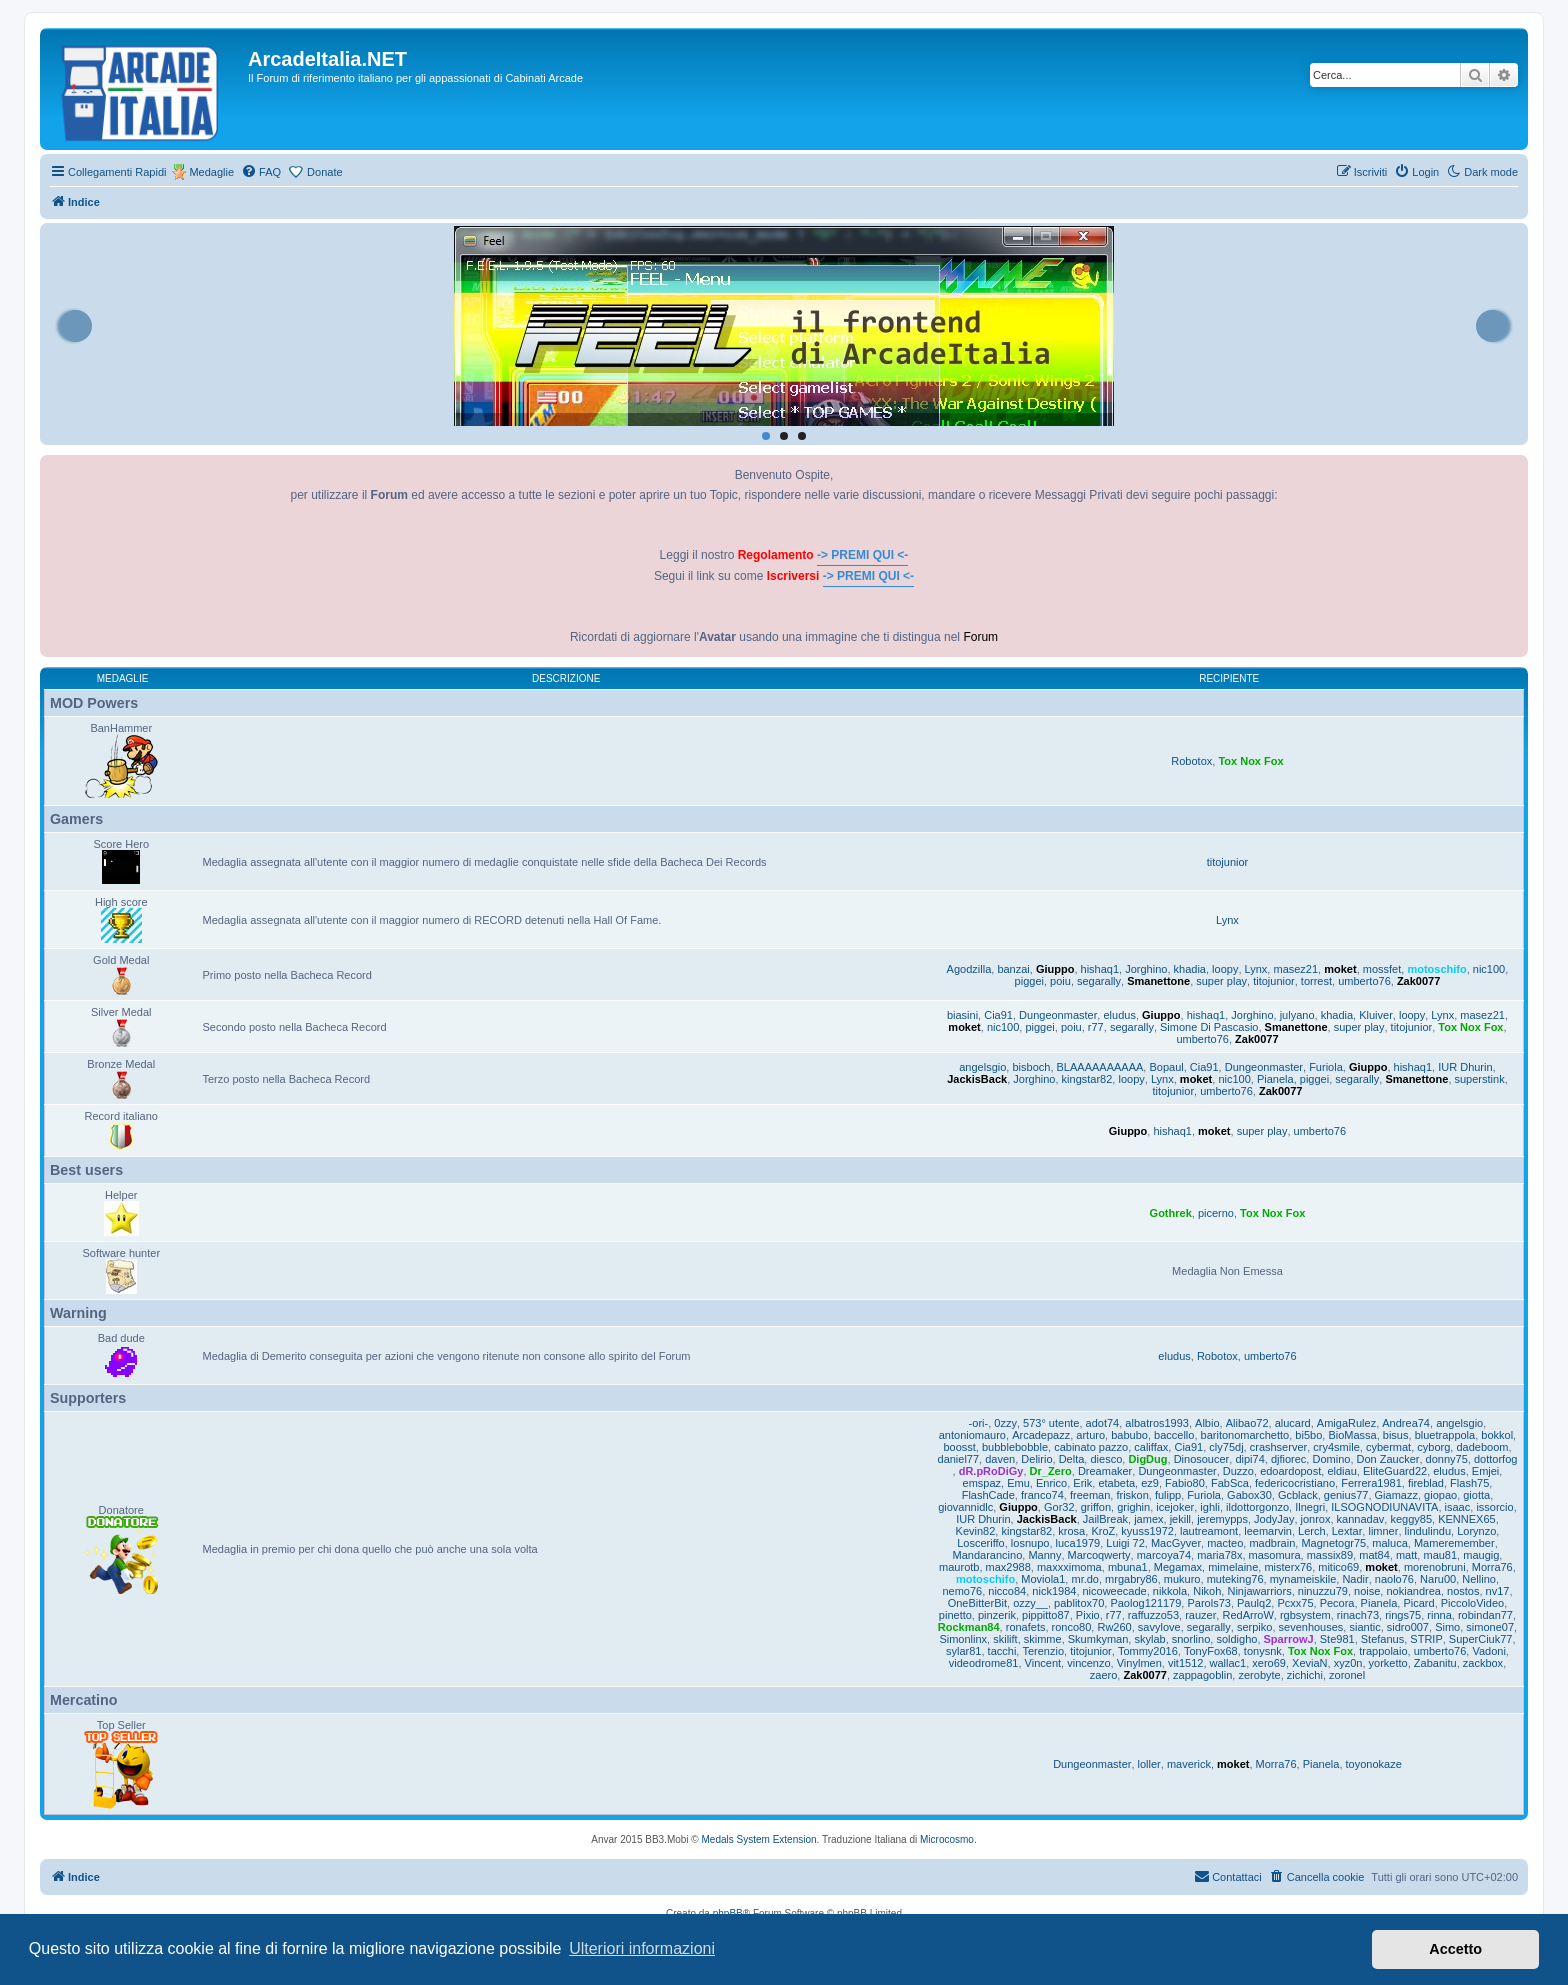 The height and width of the screenshot is (1985, 1568). What do you see at coordinates (1330, 1555) in the screenshot?
I see `massix89` at bounding box center [1330, 1555].